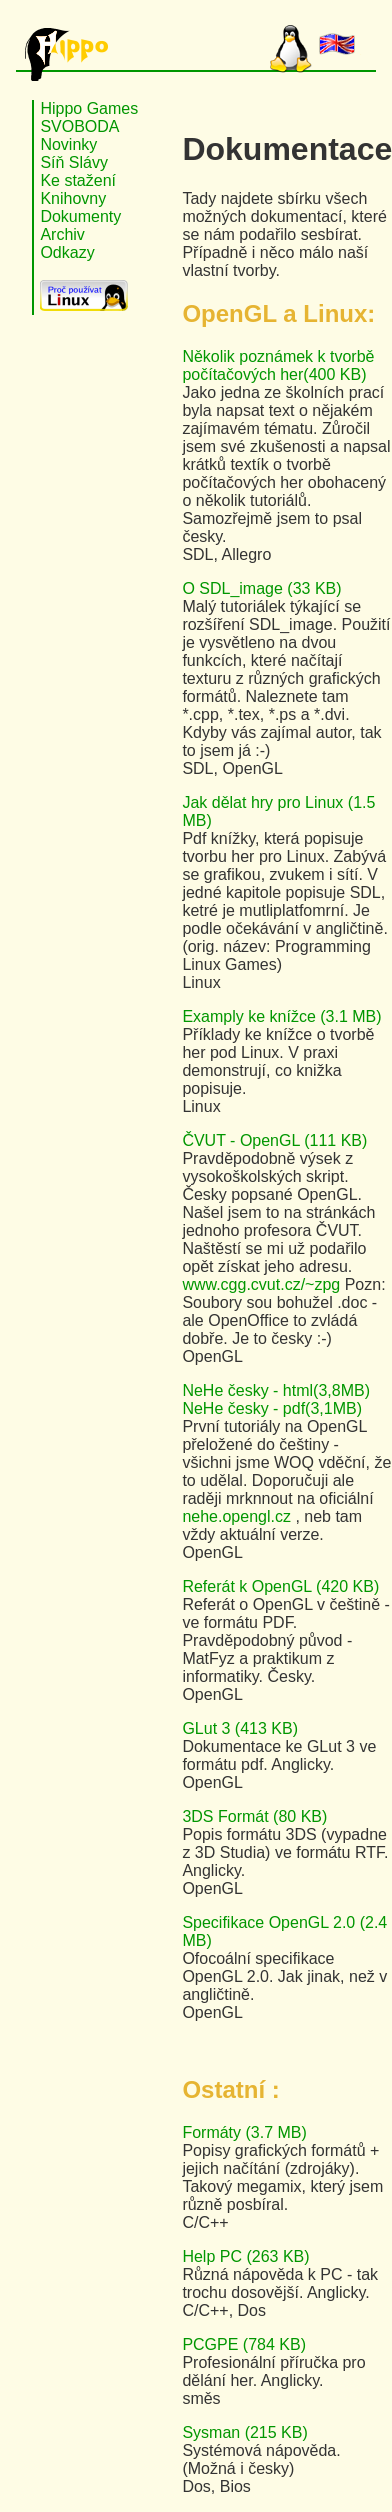 This screenshot has height=2512, width=392. I want to click on Archiv, so click(62, 234).